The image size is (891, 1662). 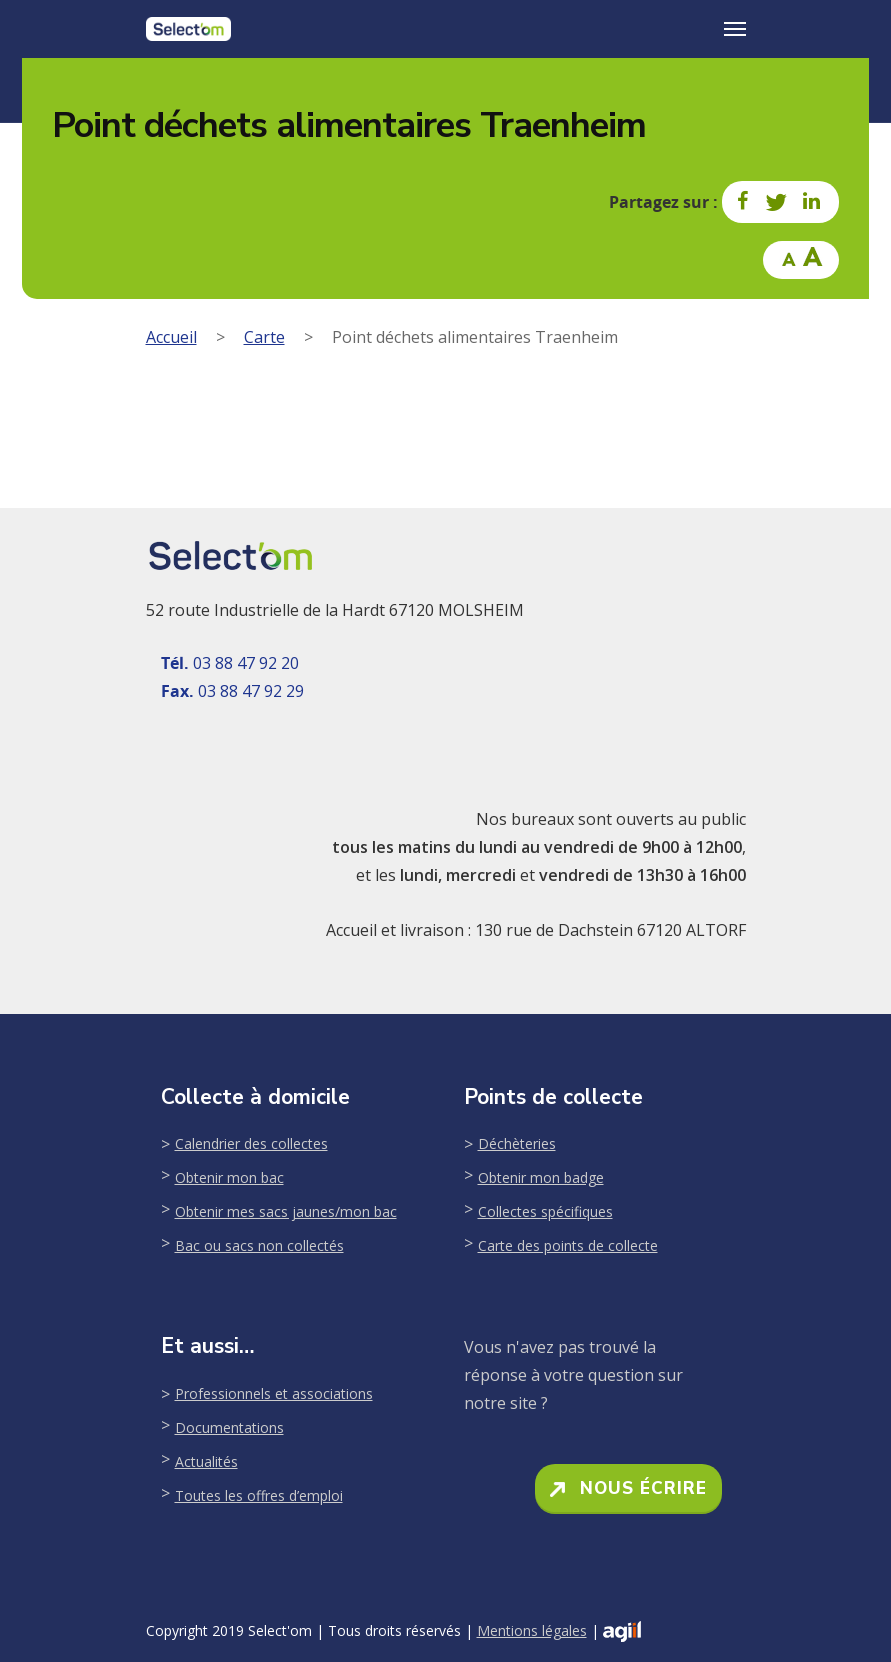 I want to click on Carte, so click(x=264, y=337).